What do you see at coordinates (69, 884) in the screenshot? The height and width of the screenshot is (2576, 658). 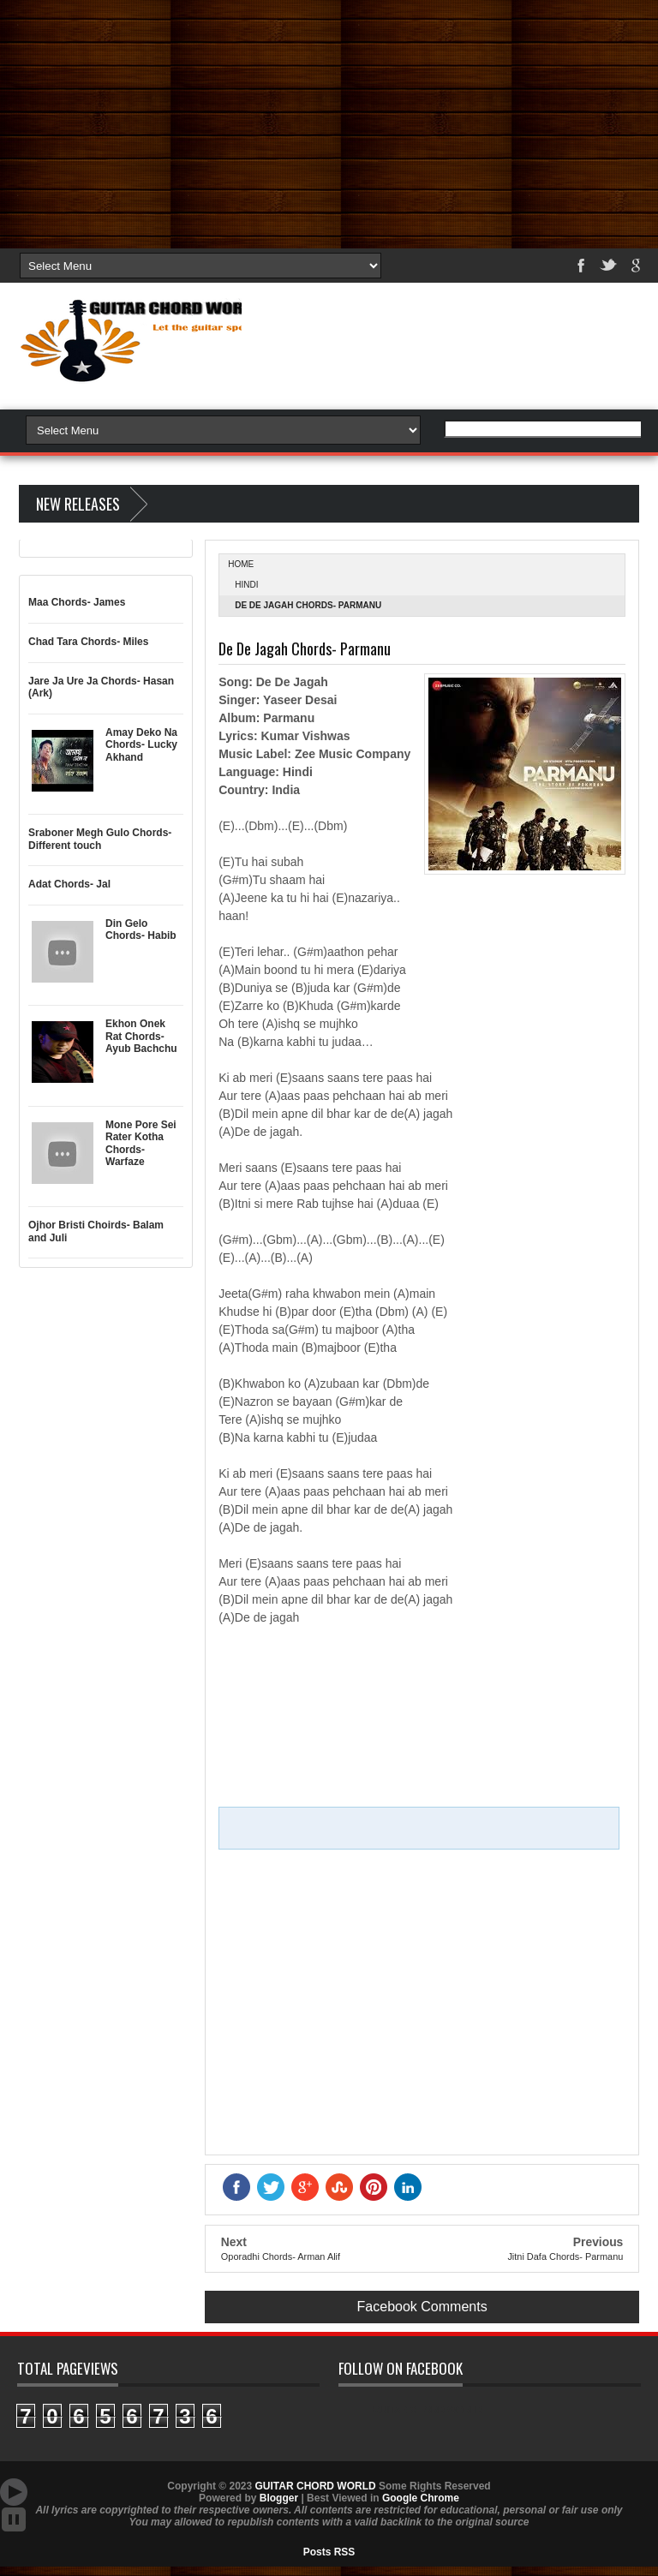 I see `Adat Chords- Jal` at bounding box center [69, 884].